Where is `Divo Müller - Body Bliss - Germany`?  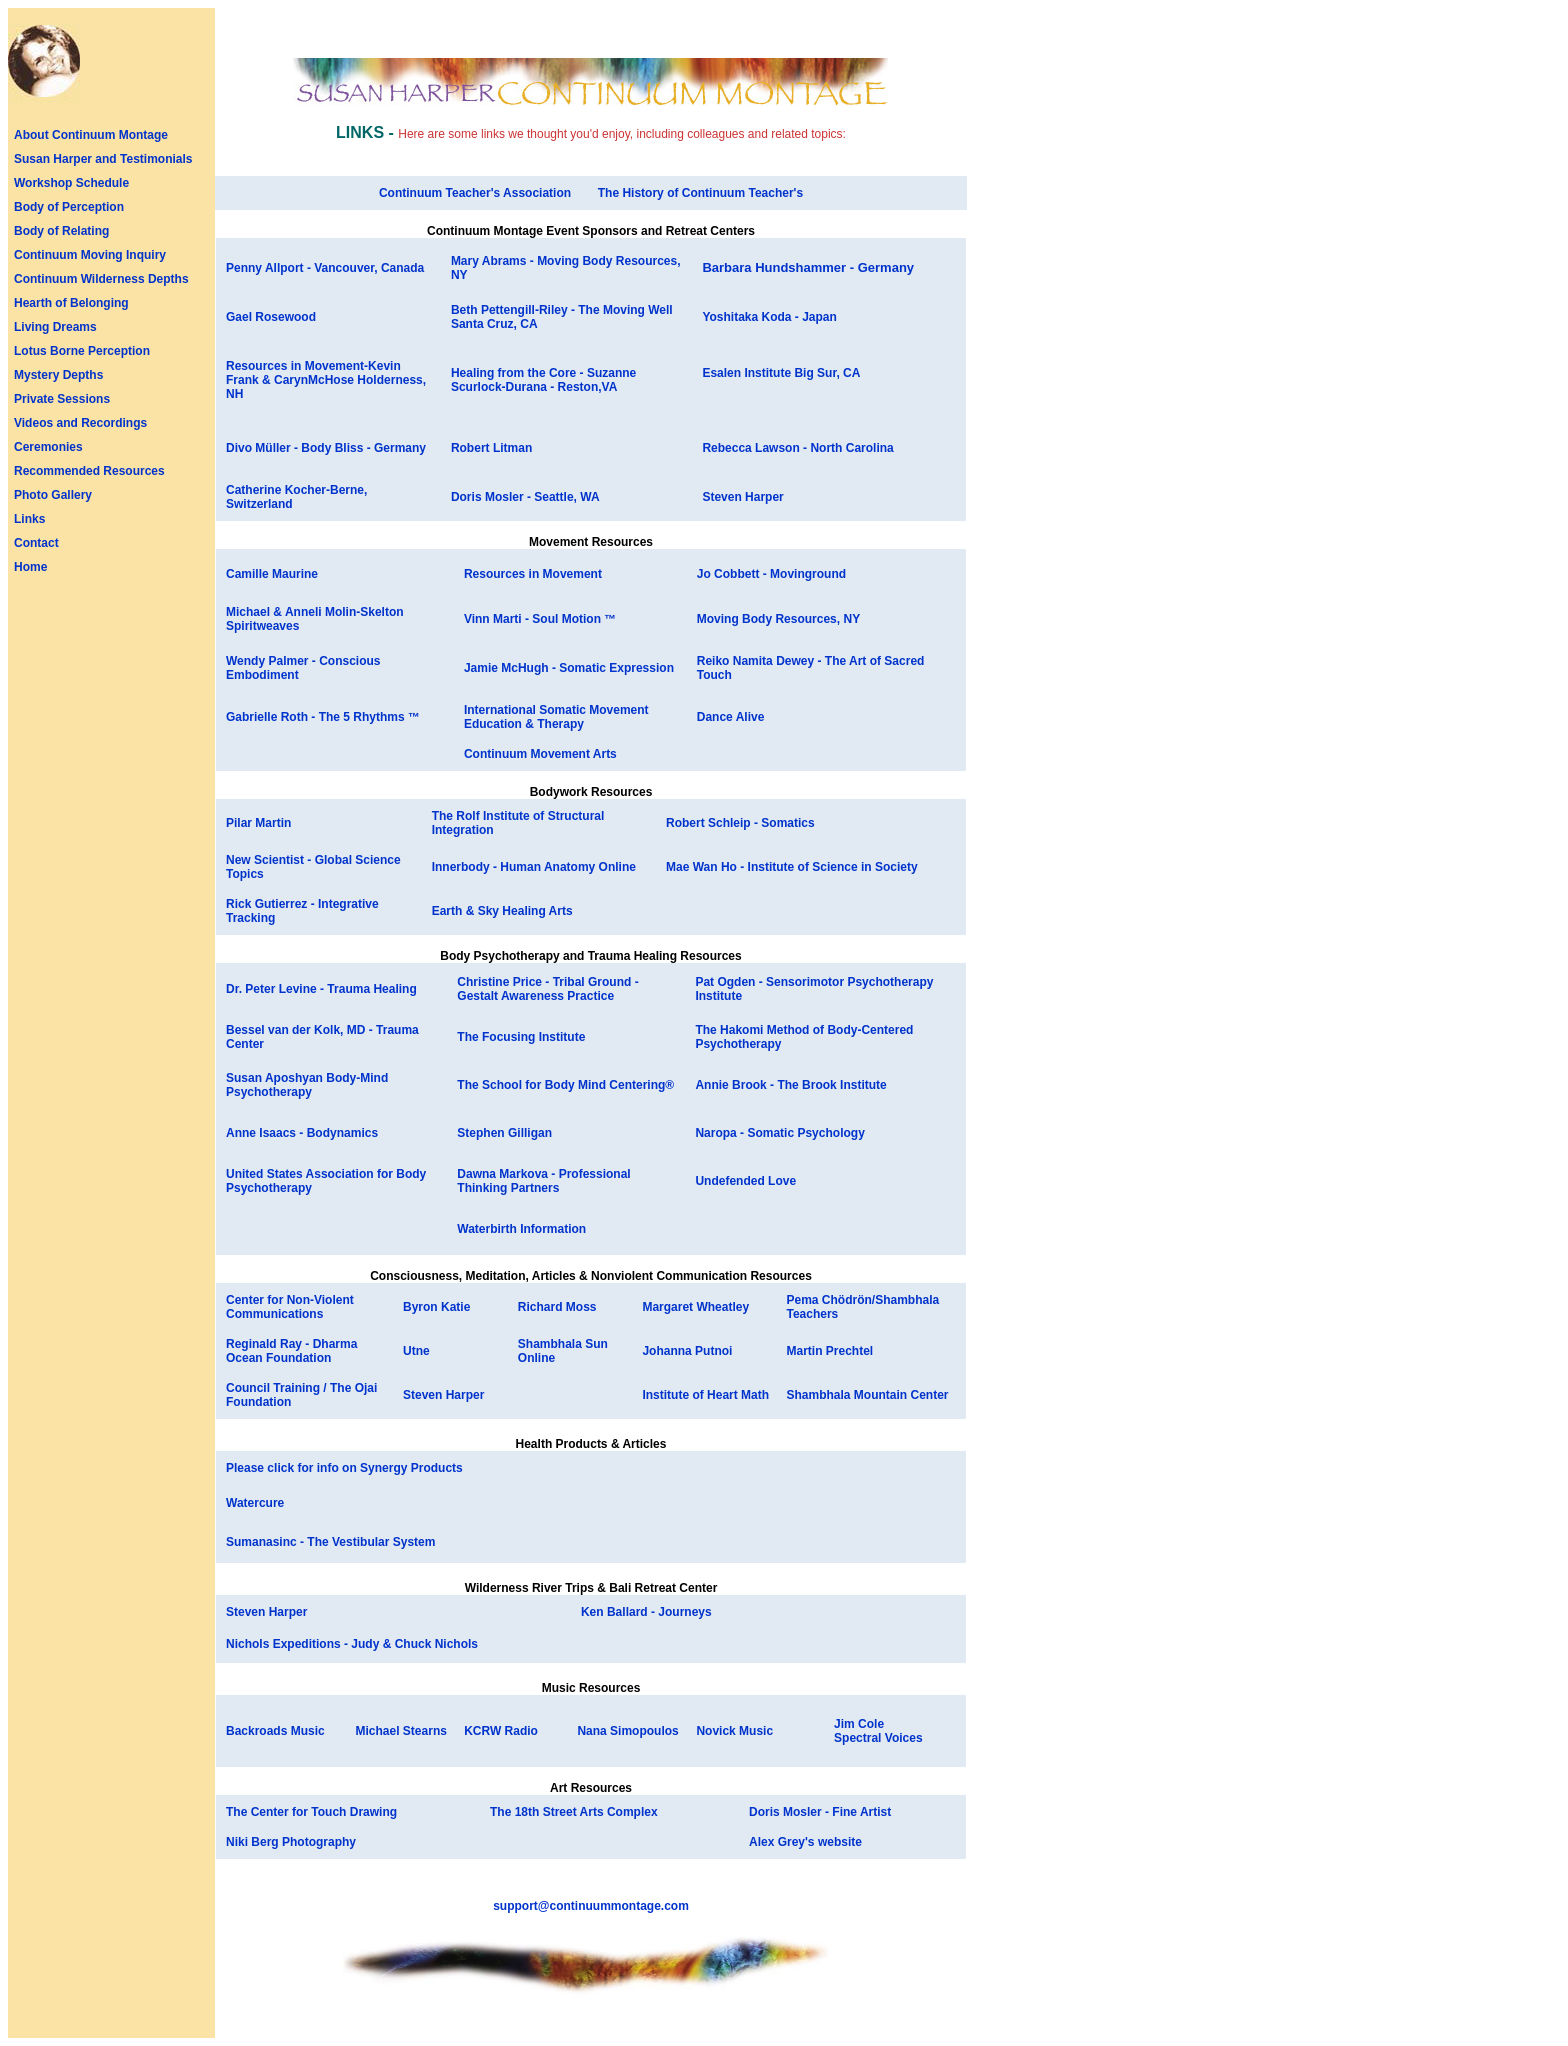 Divo Müller - Body Bliss - Germany is located at coordinates (326, 448).